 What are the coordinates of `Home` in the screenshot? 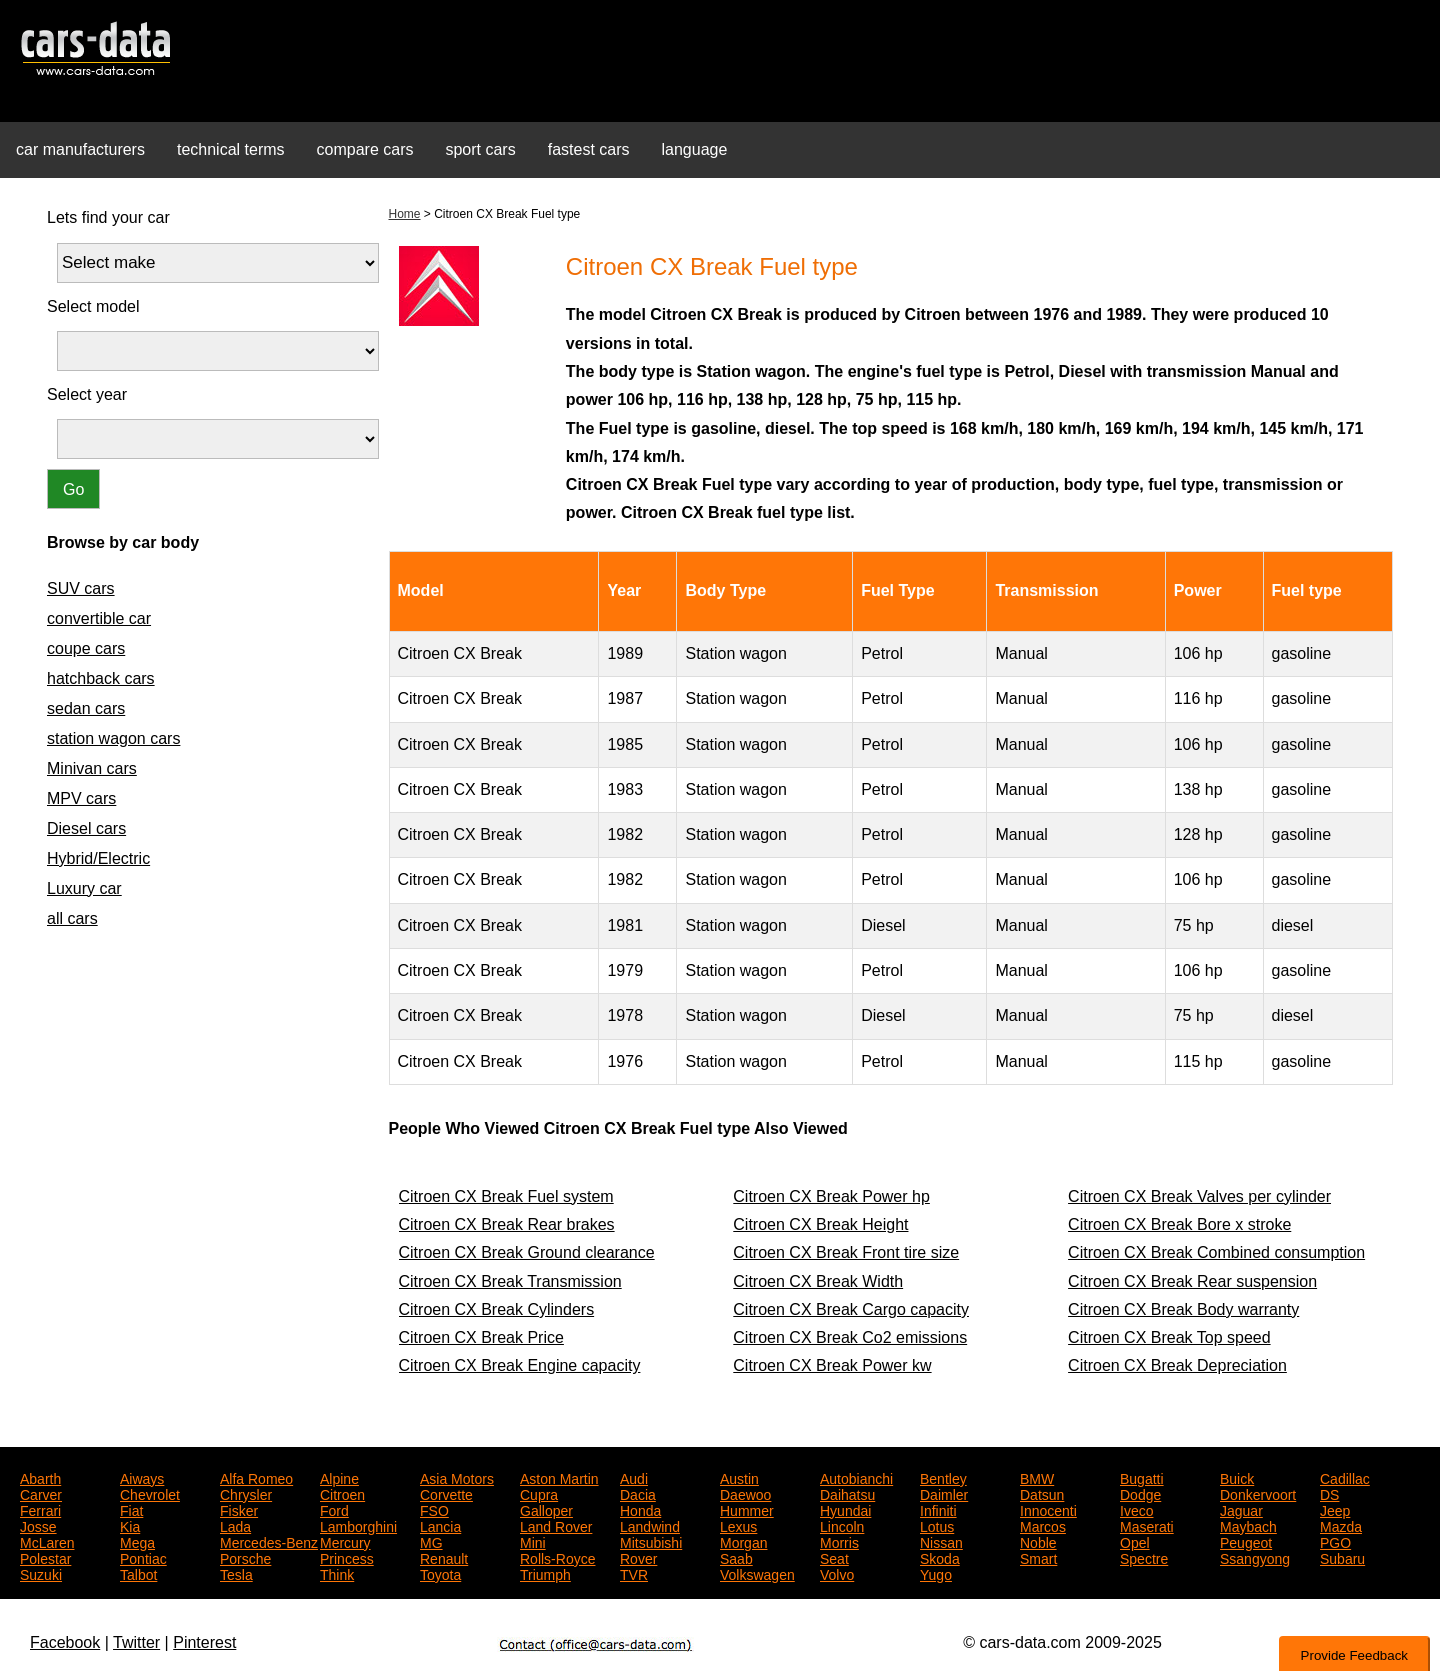 It's located at (405, 214).